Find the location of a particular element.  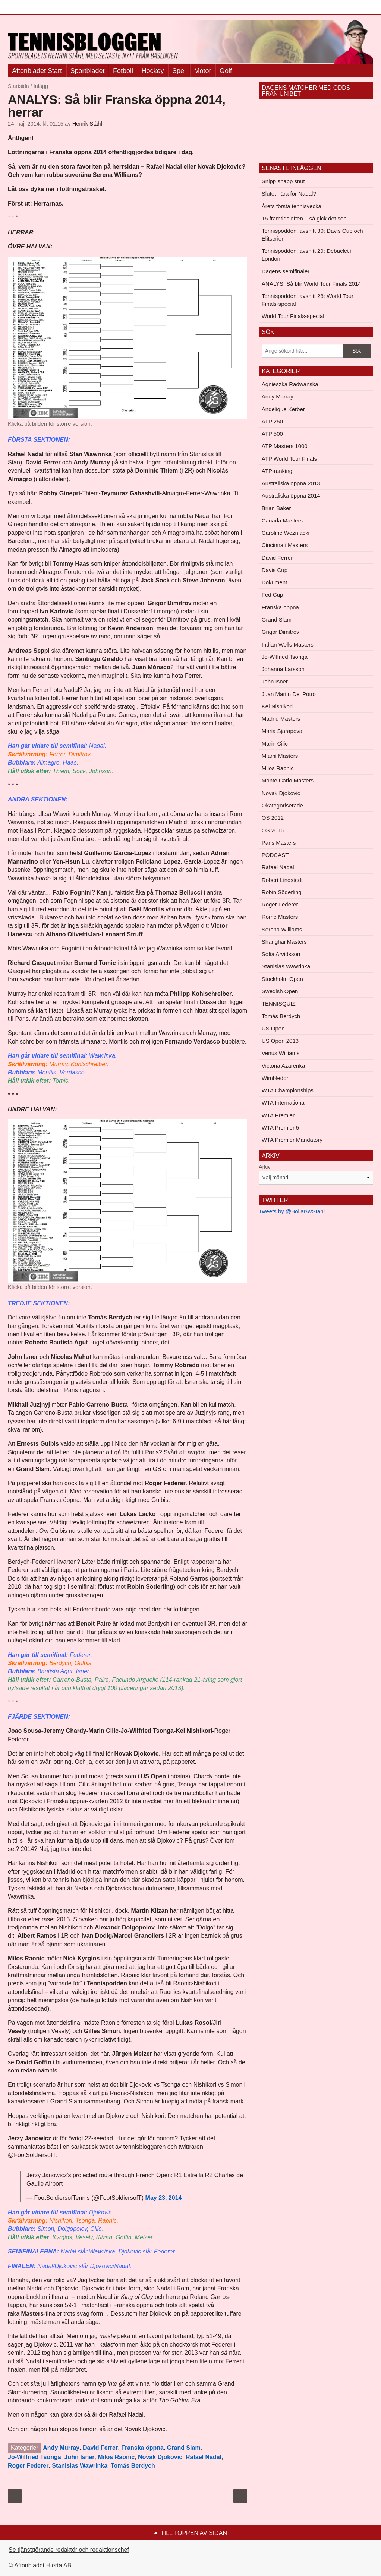

Marin Cilic is located at coordinates (275, 743).